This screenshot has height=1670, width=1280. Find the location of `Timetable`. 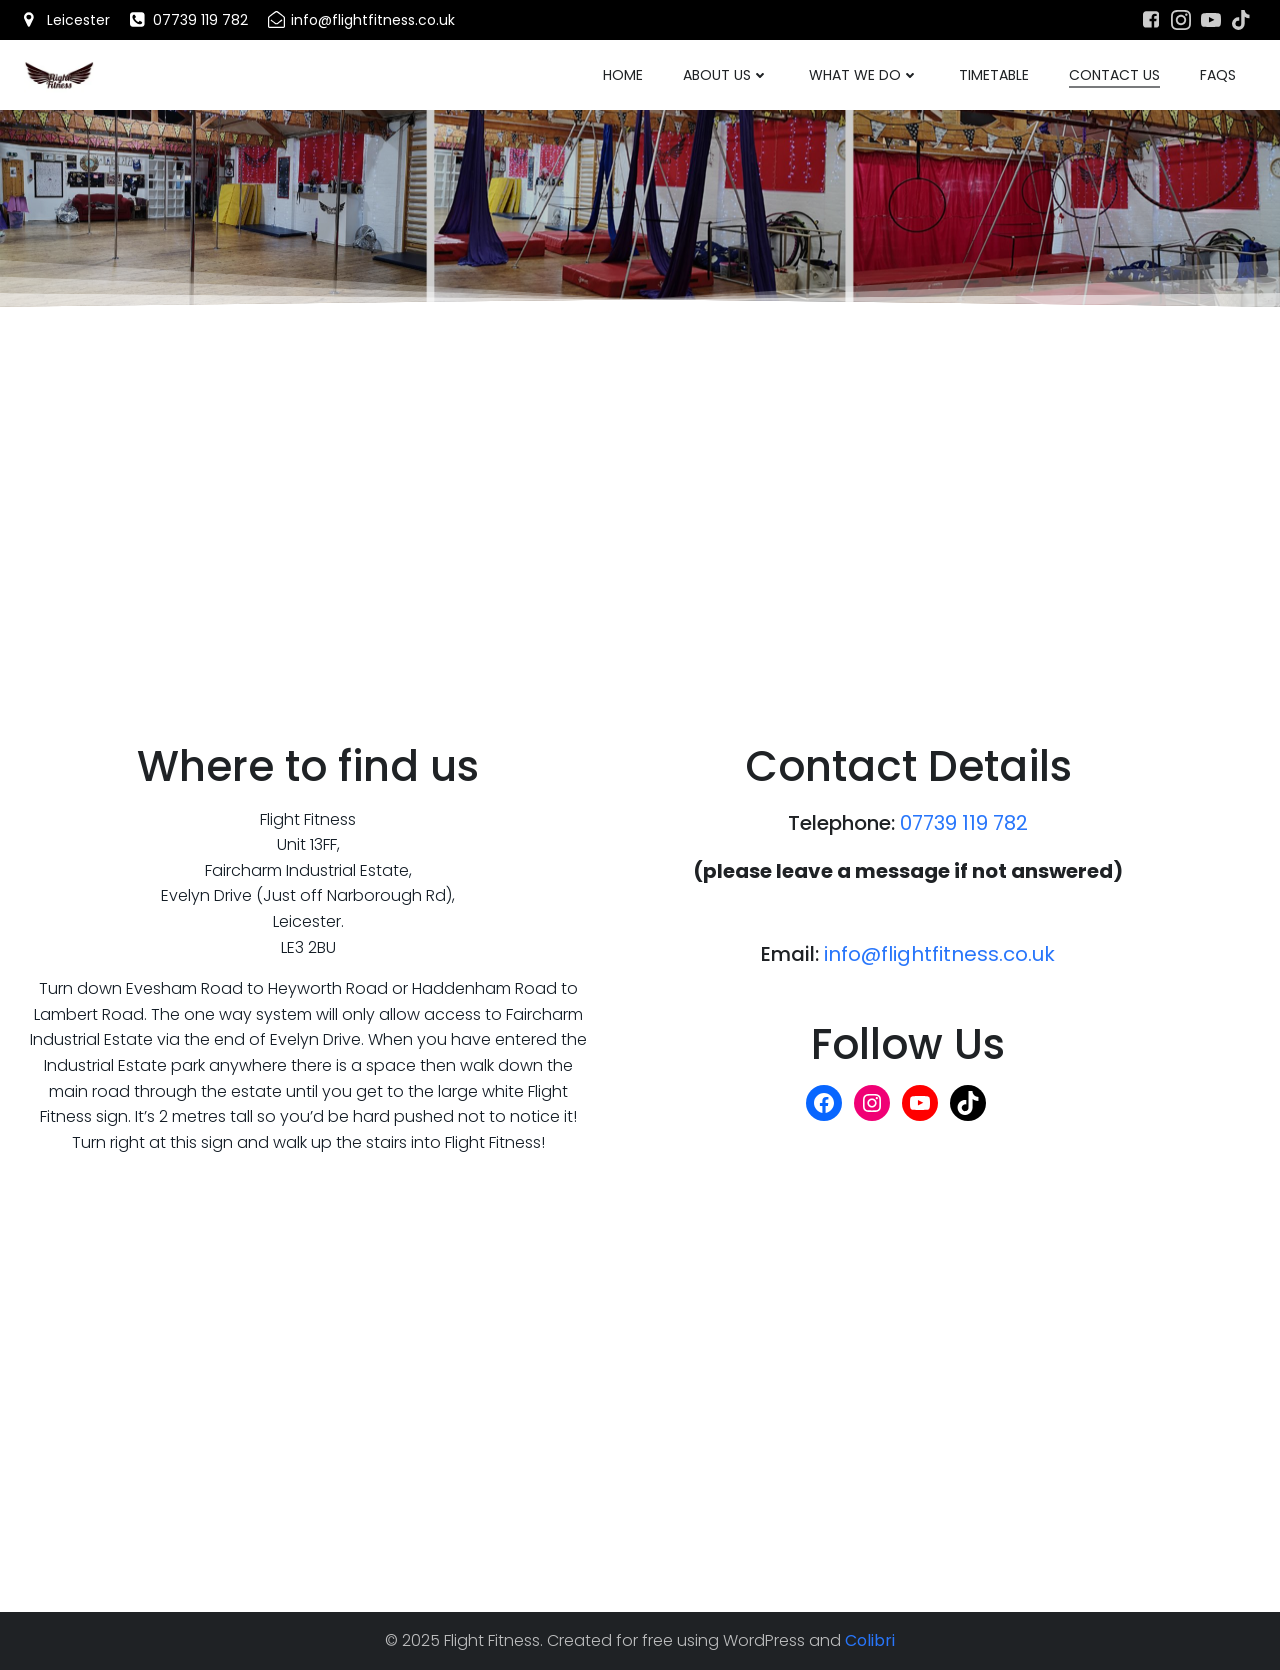

Timetable is located at coordinates (994, 75).